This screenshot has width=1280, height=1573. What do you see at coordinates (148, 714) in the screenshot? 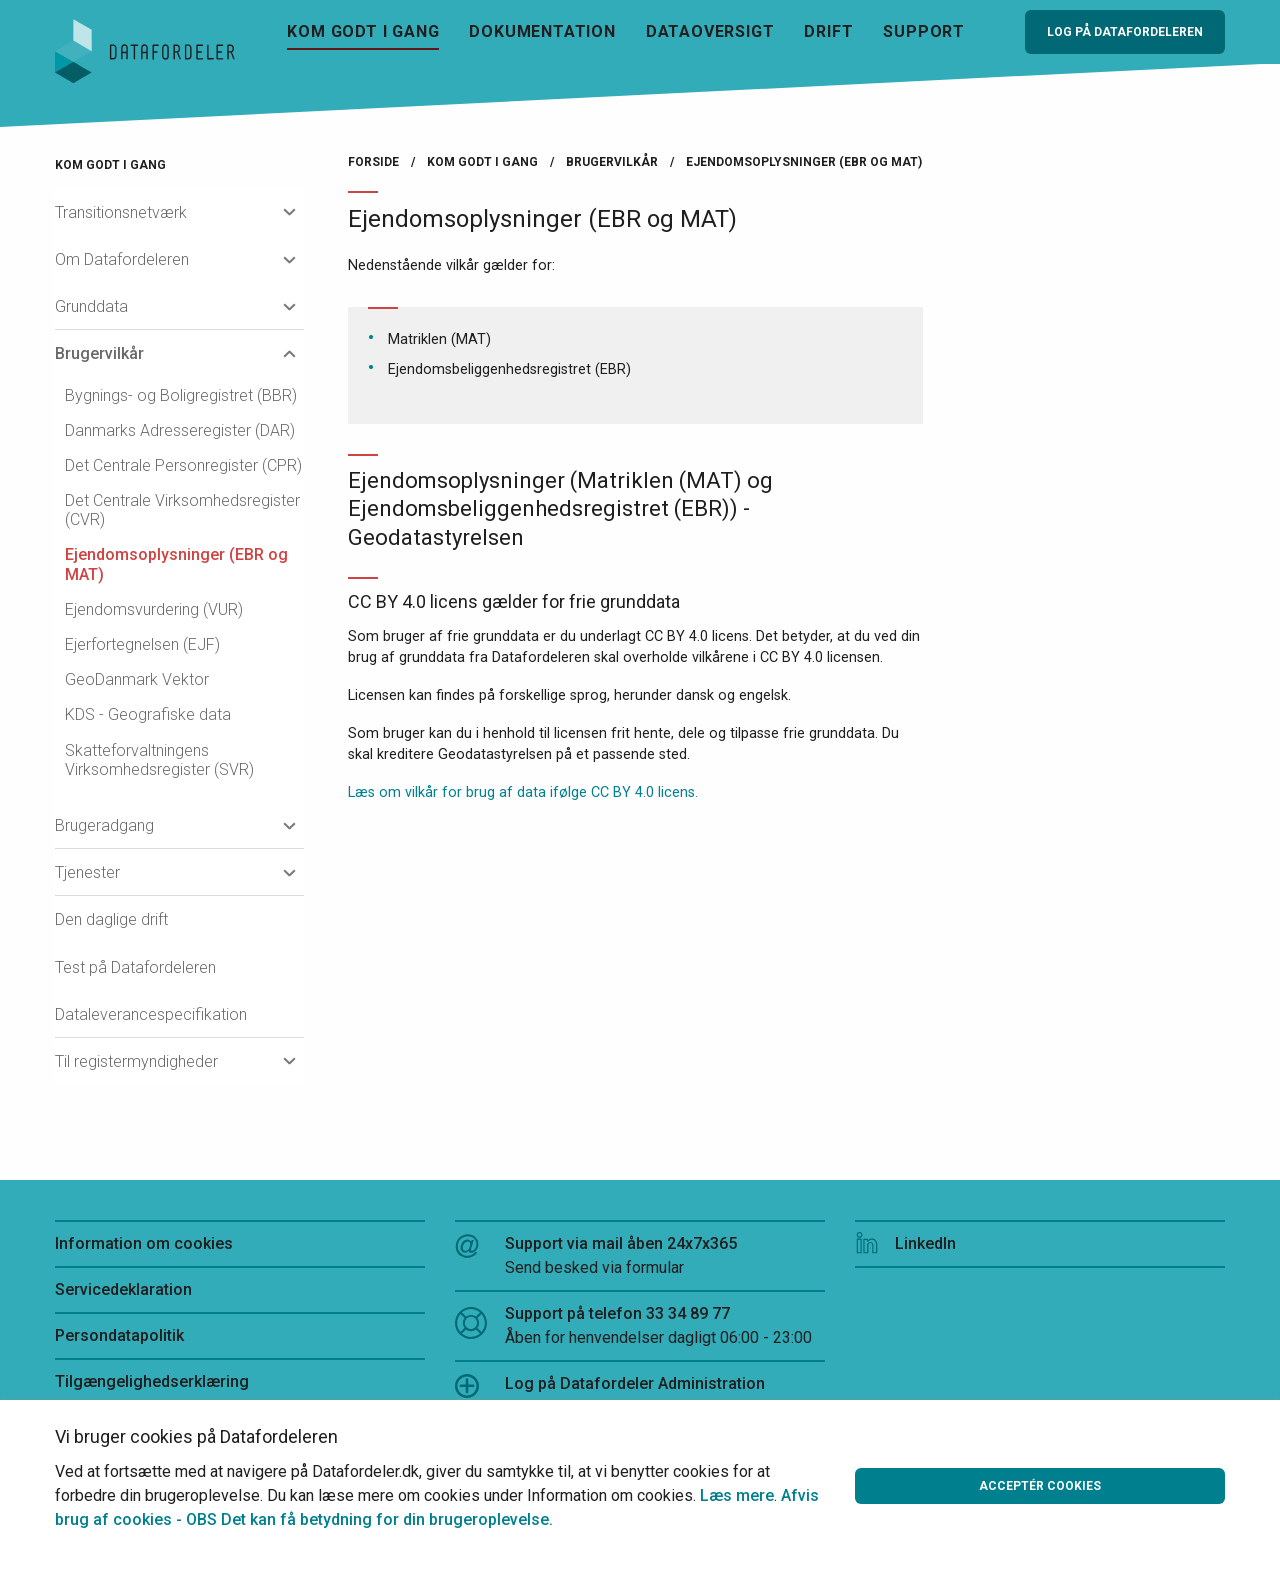
I see `KDS - Geografiske data` at bounding box center [148, 714].